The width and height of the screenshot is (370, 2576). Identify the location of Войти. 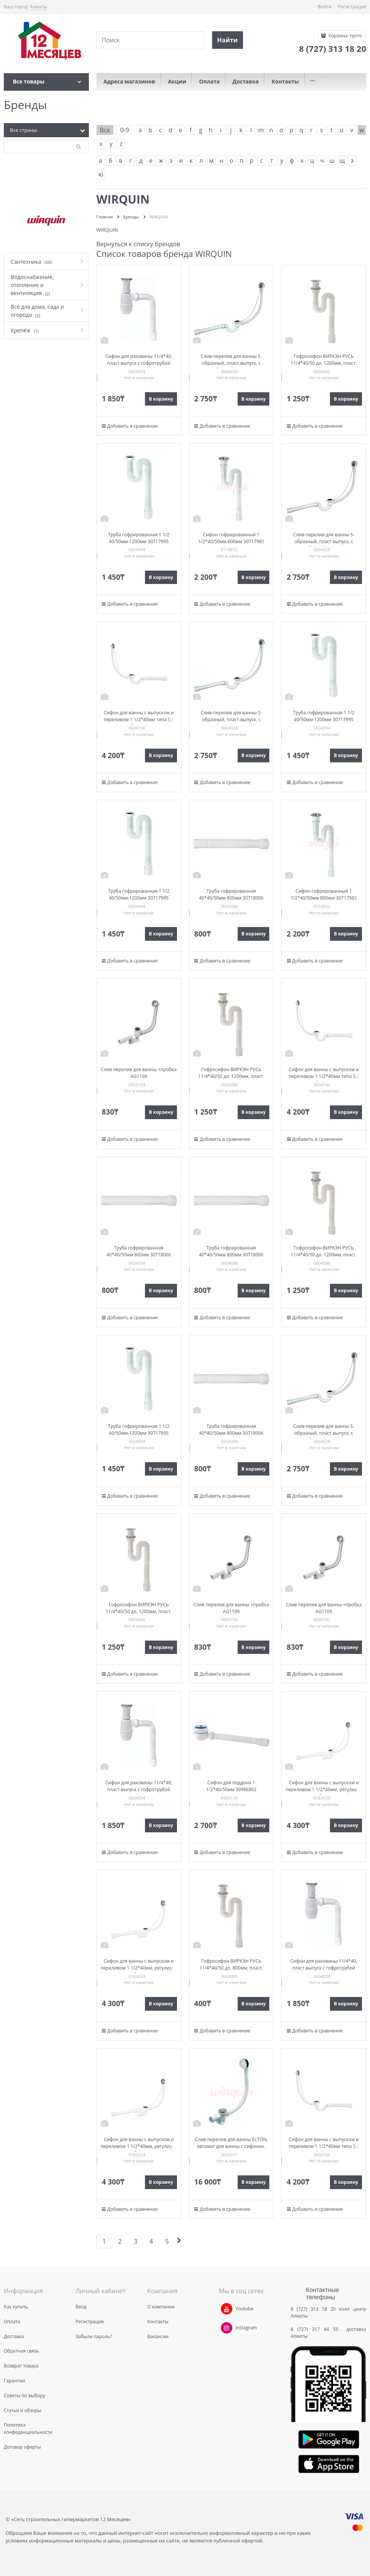
(324, 6).